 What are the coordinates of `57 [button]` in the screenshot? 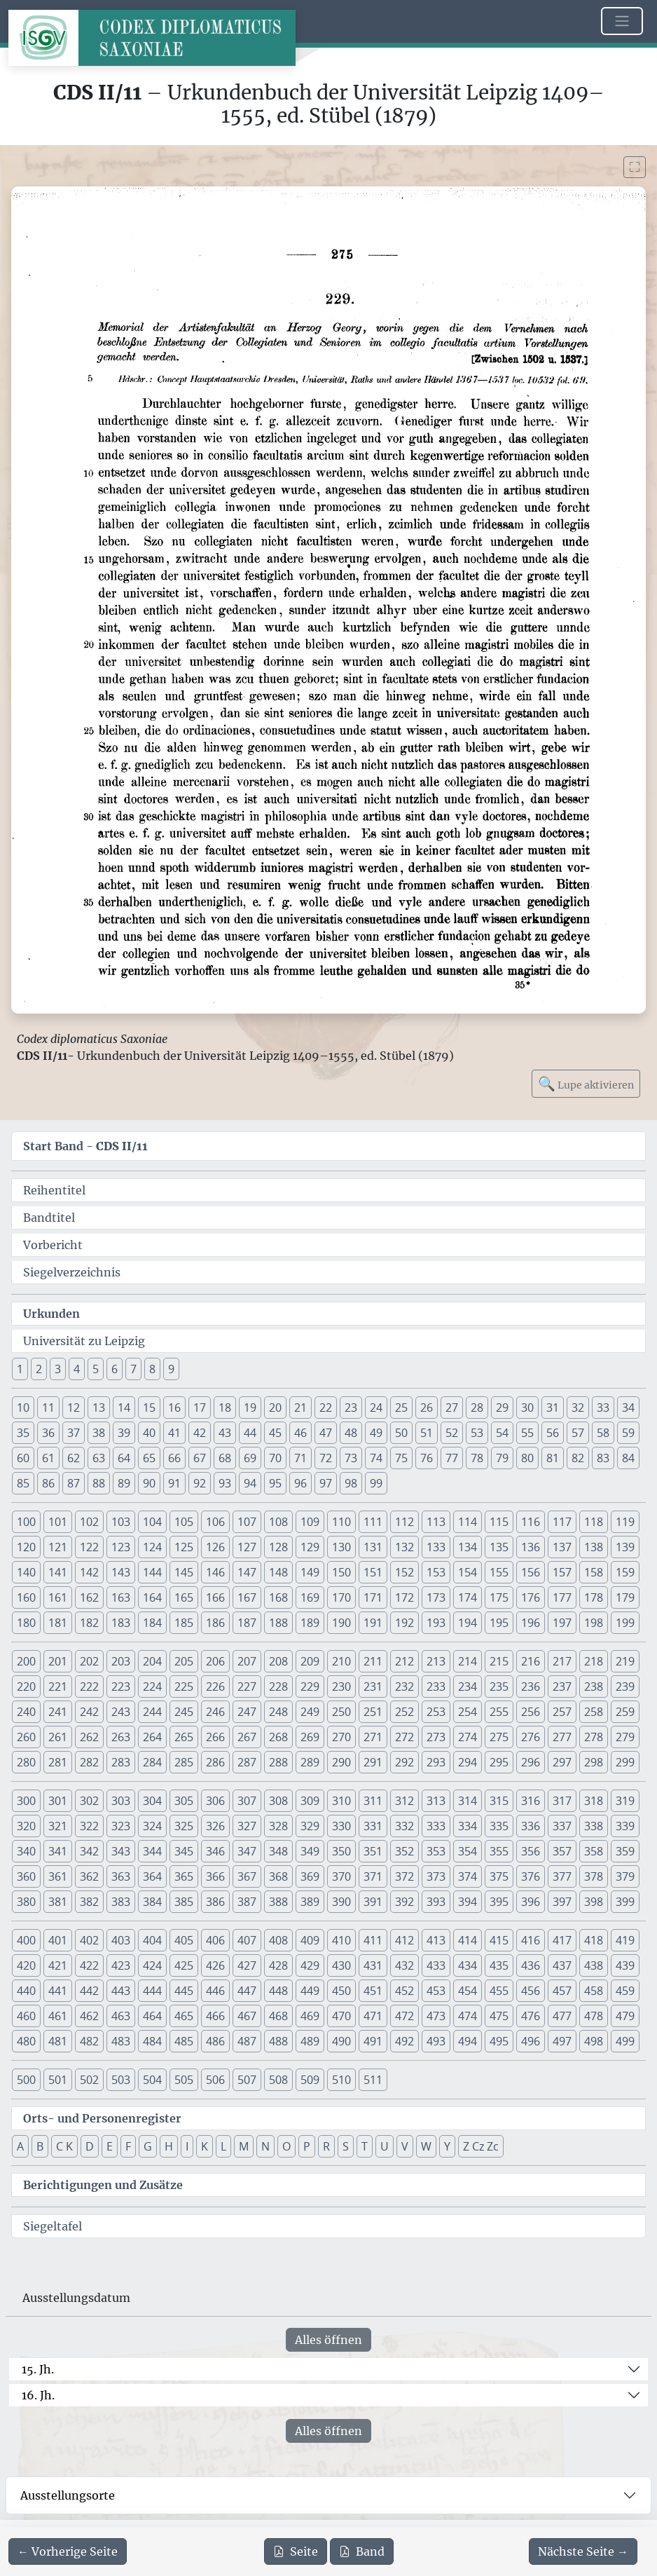 It's located at (578, 1432).